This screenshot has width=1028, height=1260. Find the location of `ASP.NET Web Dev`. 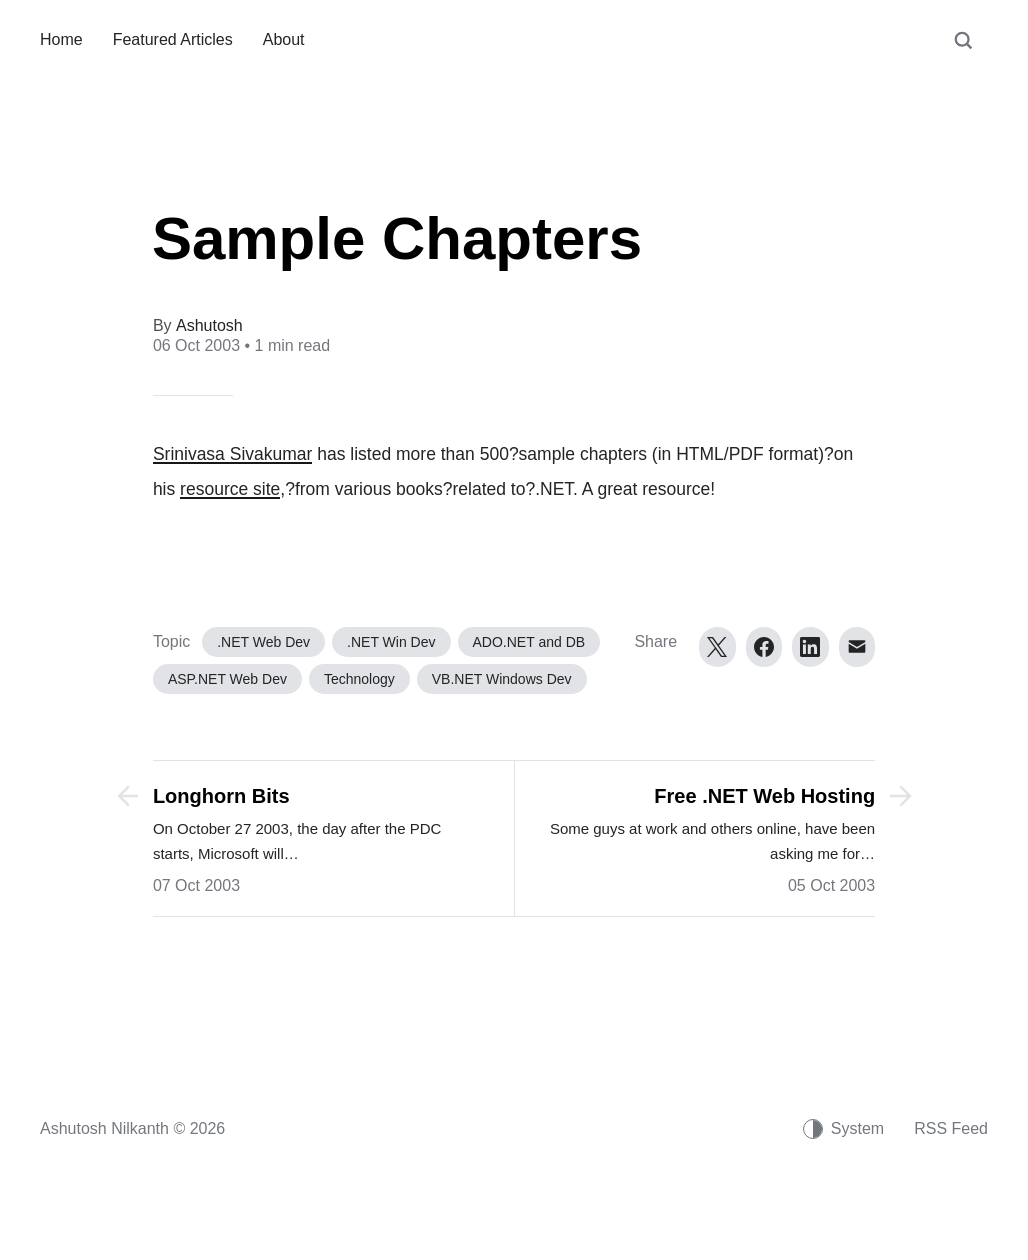

ASP.NET Web Dev is located at coordinates (227, 679).